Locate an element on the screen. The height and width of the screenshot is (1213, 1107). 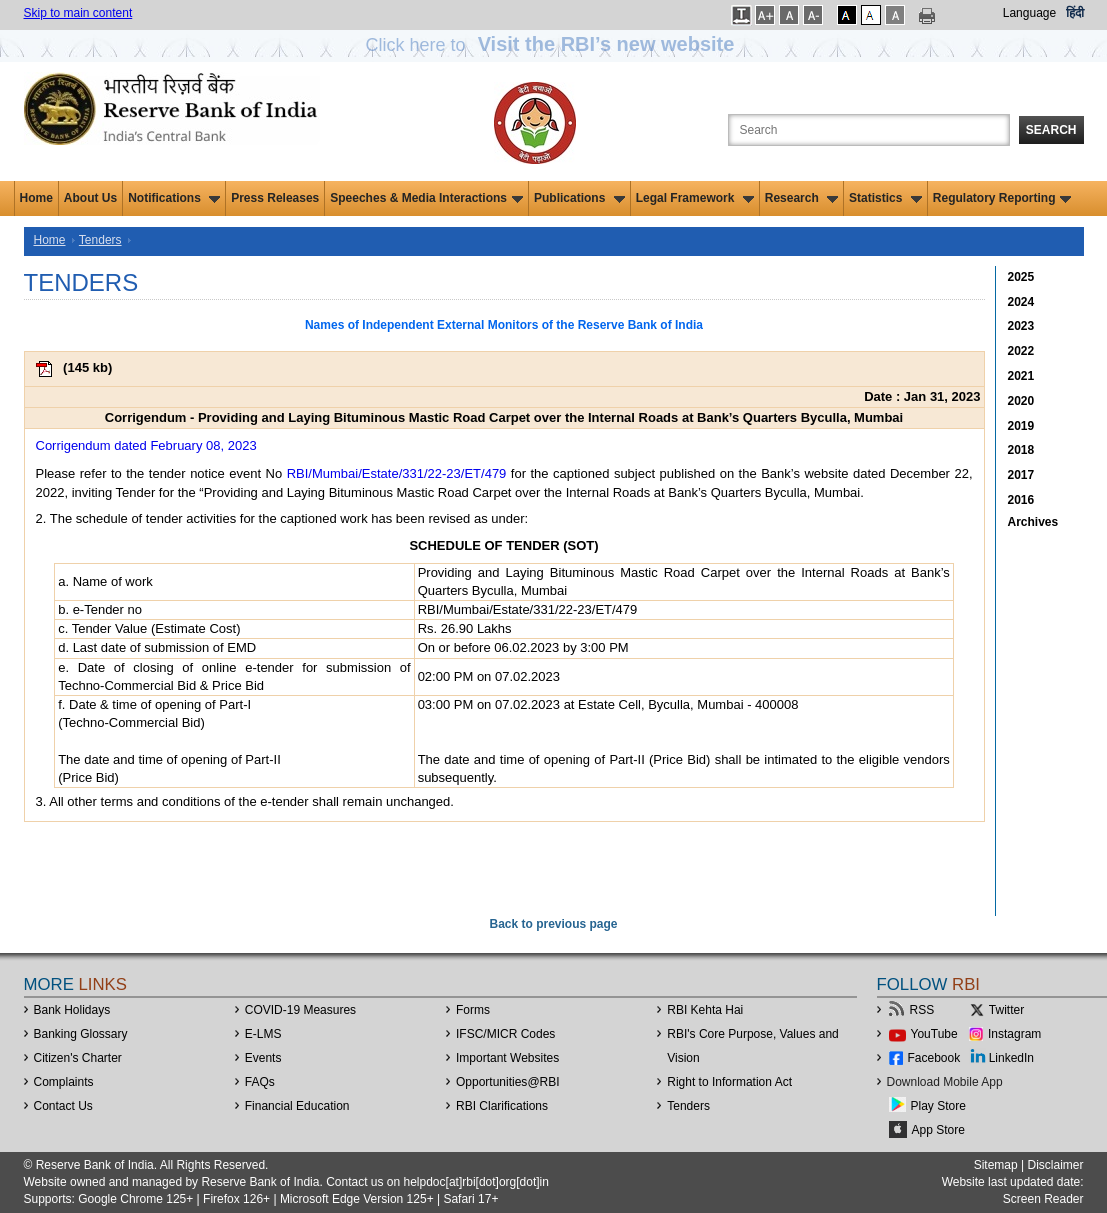
2021 is located at coordinates (1021, 376).